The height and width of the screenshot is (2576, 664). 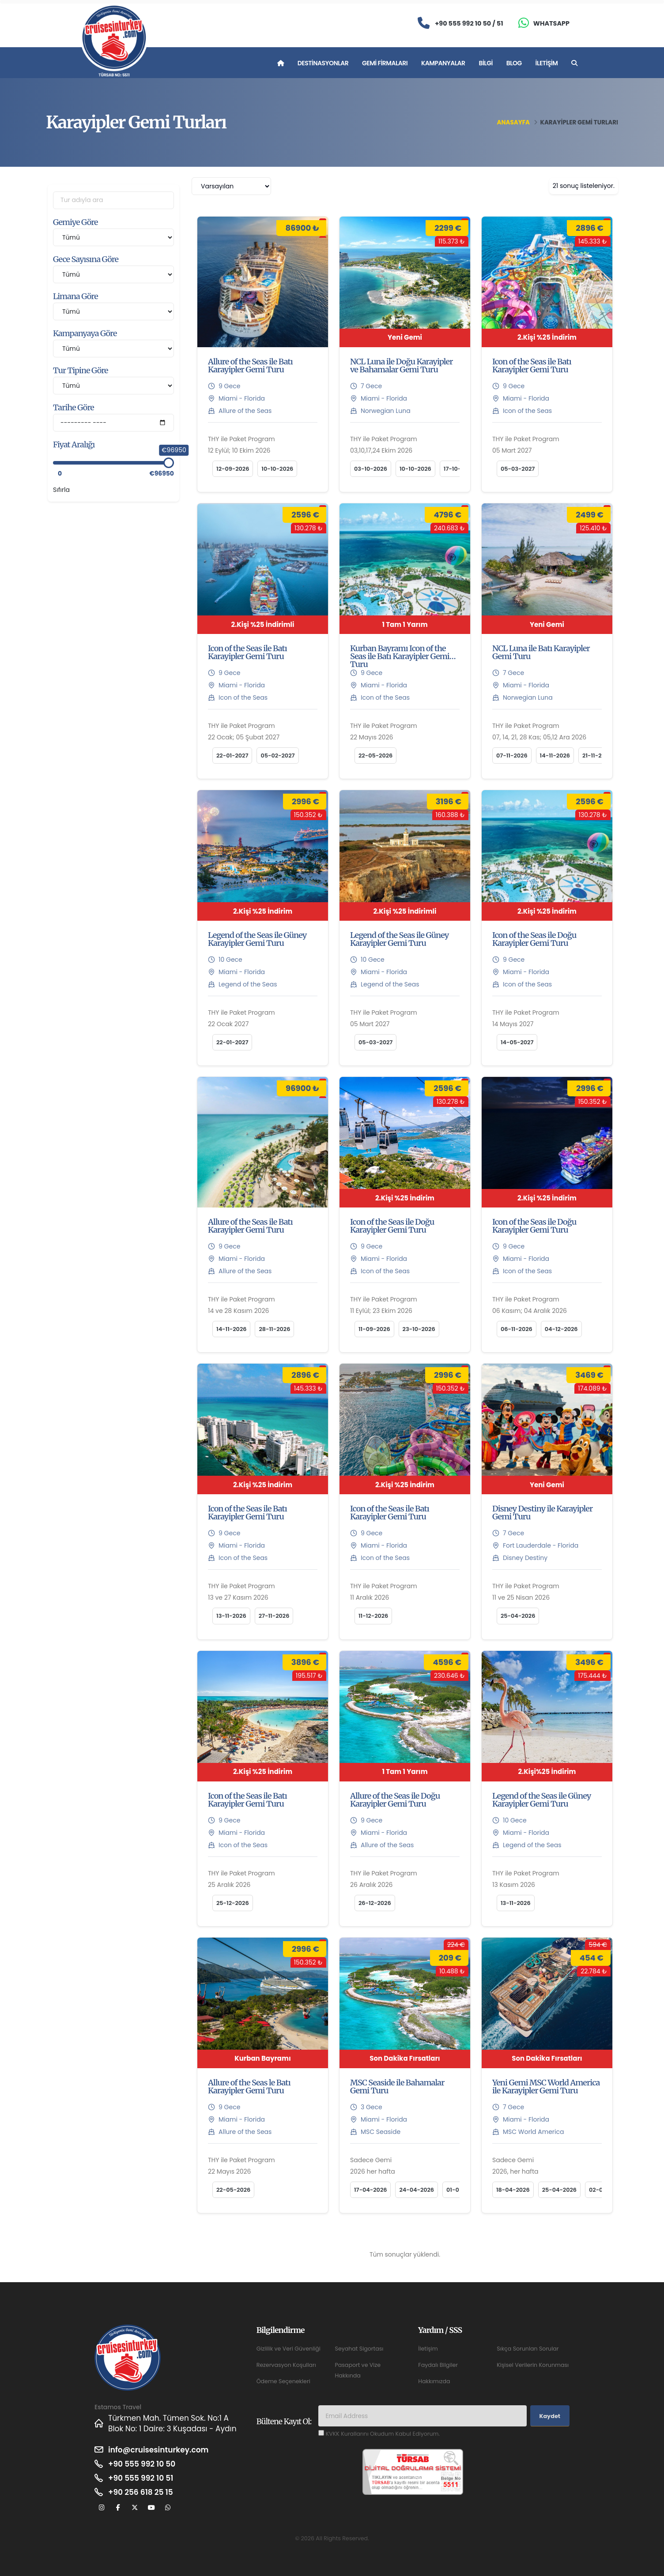 What do you see at coordinates (443, 63) in the screenshot?
I see `Kampanyalar` at bounding box center [443, 63].